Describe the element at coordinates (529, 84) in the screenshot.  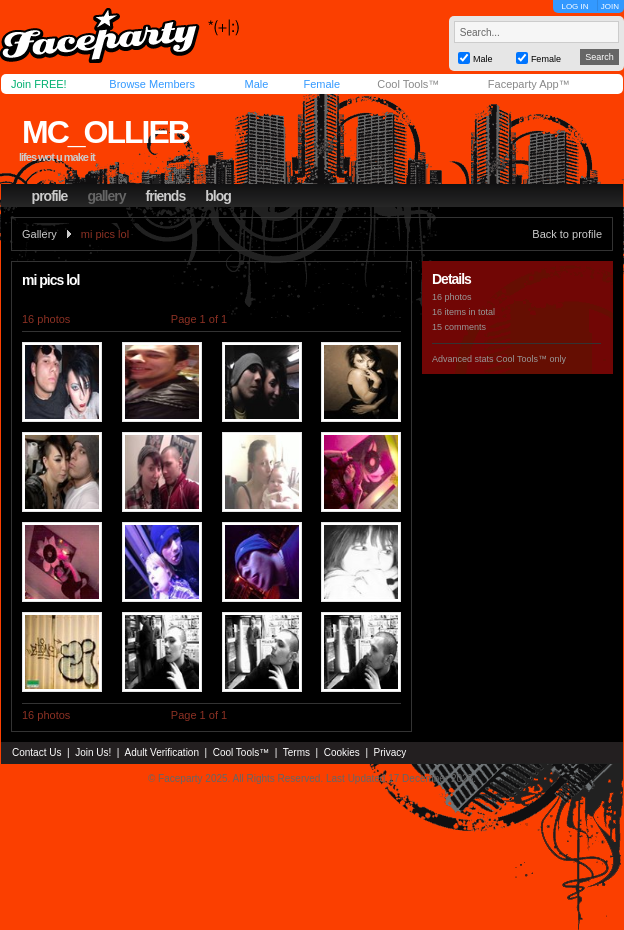
I see `Faceparty App™` at that location.